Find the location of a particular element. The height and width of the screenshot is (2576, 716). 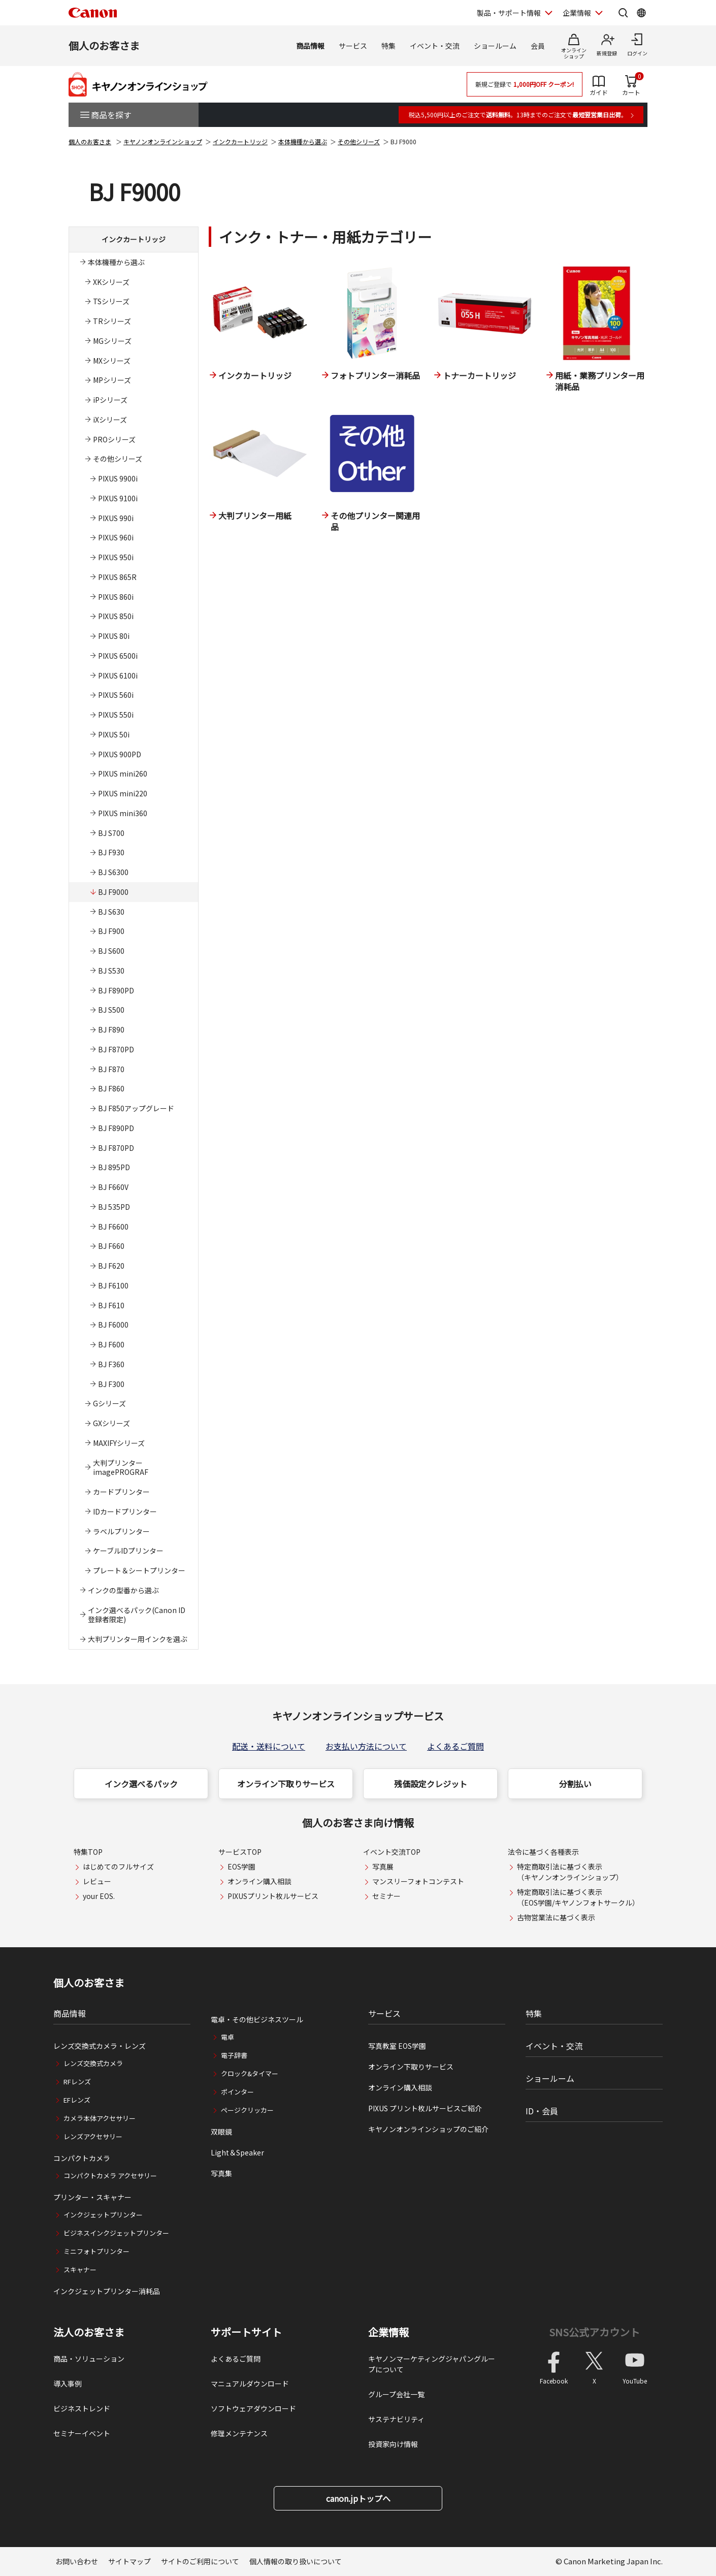

大判プリンター用インクを選ぶ is located at coordinates (137, 1639).